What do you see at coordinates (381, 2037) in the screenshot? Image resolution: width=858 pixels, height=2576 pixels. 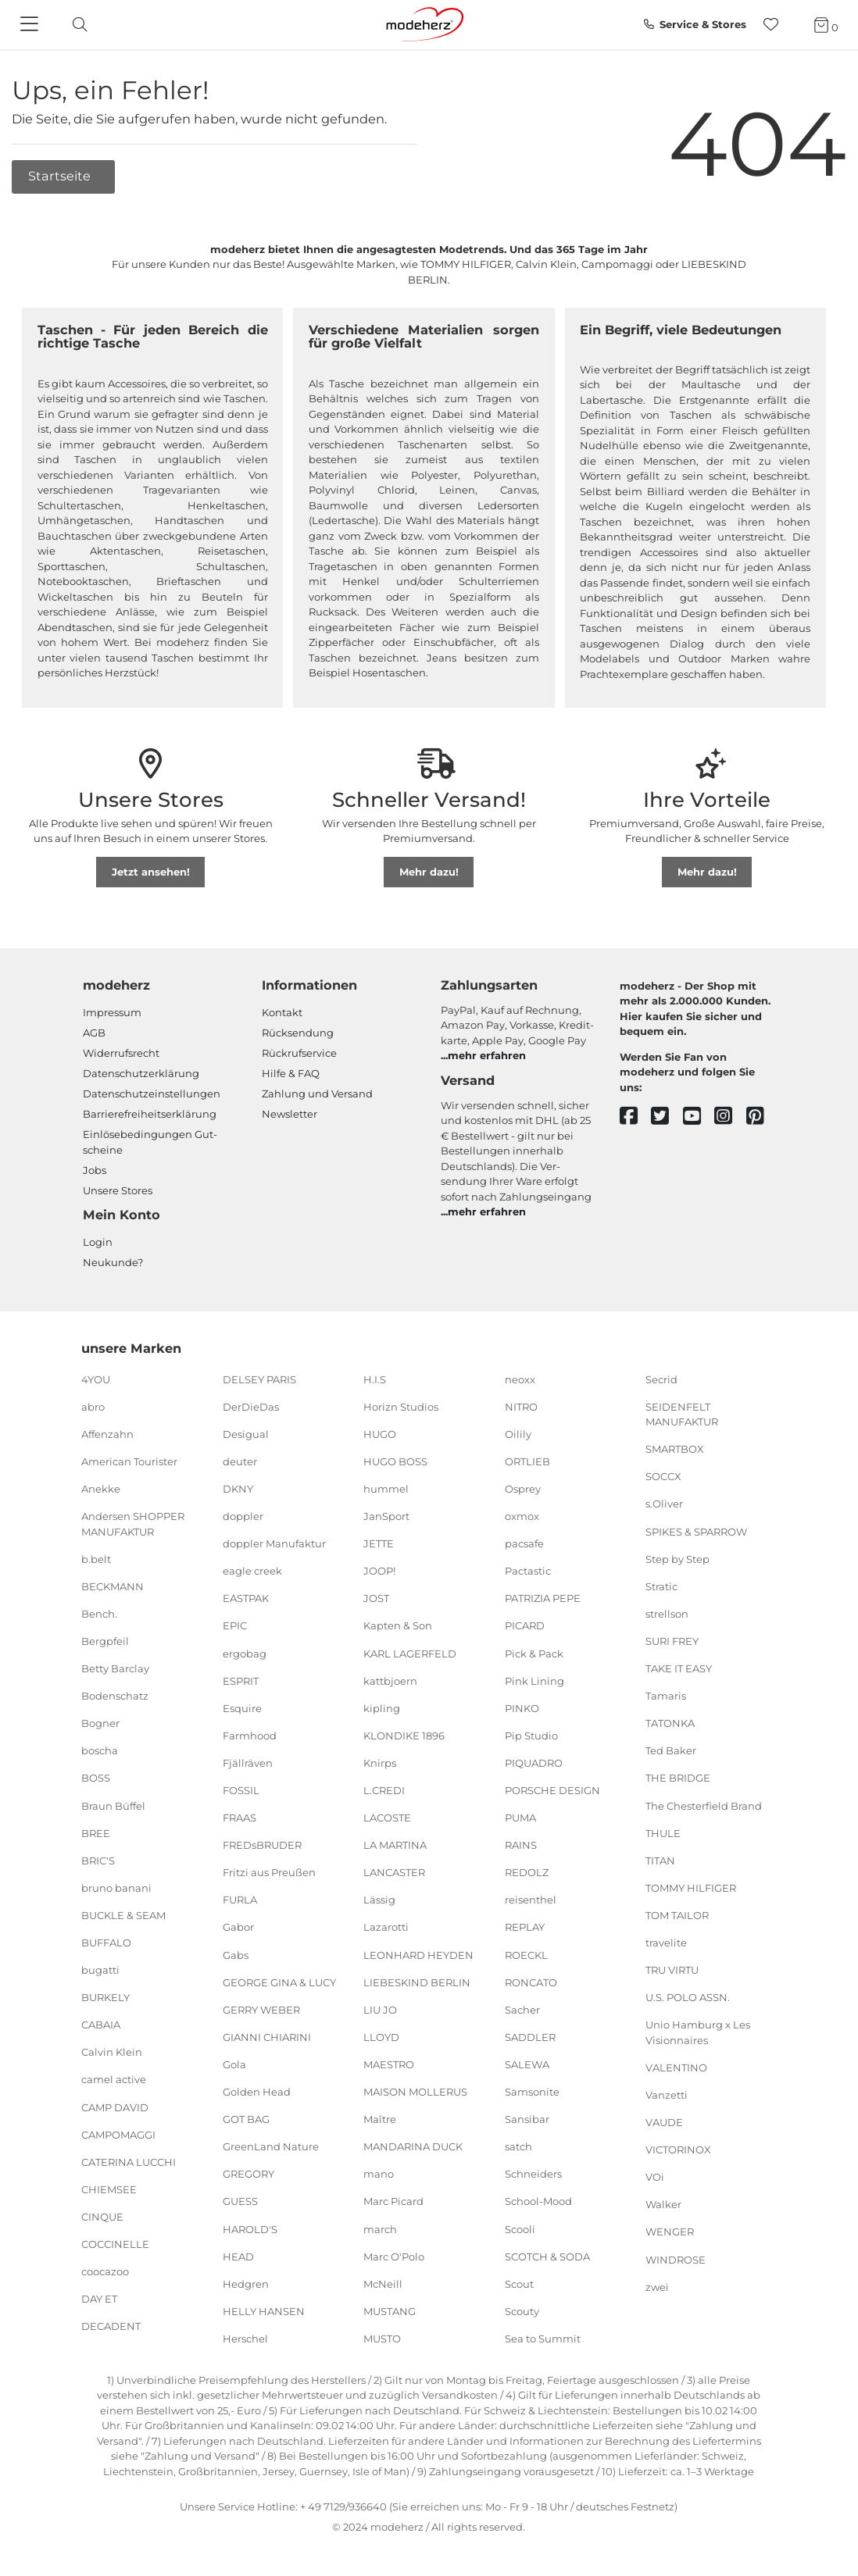 I see `LLOYD` at bounding box center [381, 2037].